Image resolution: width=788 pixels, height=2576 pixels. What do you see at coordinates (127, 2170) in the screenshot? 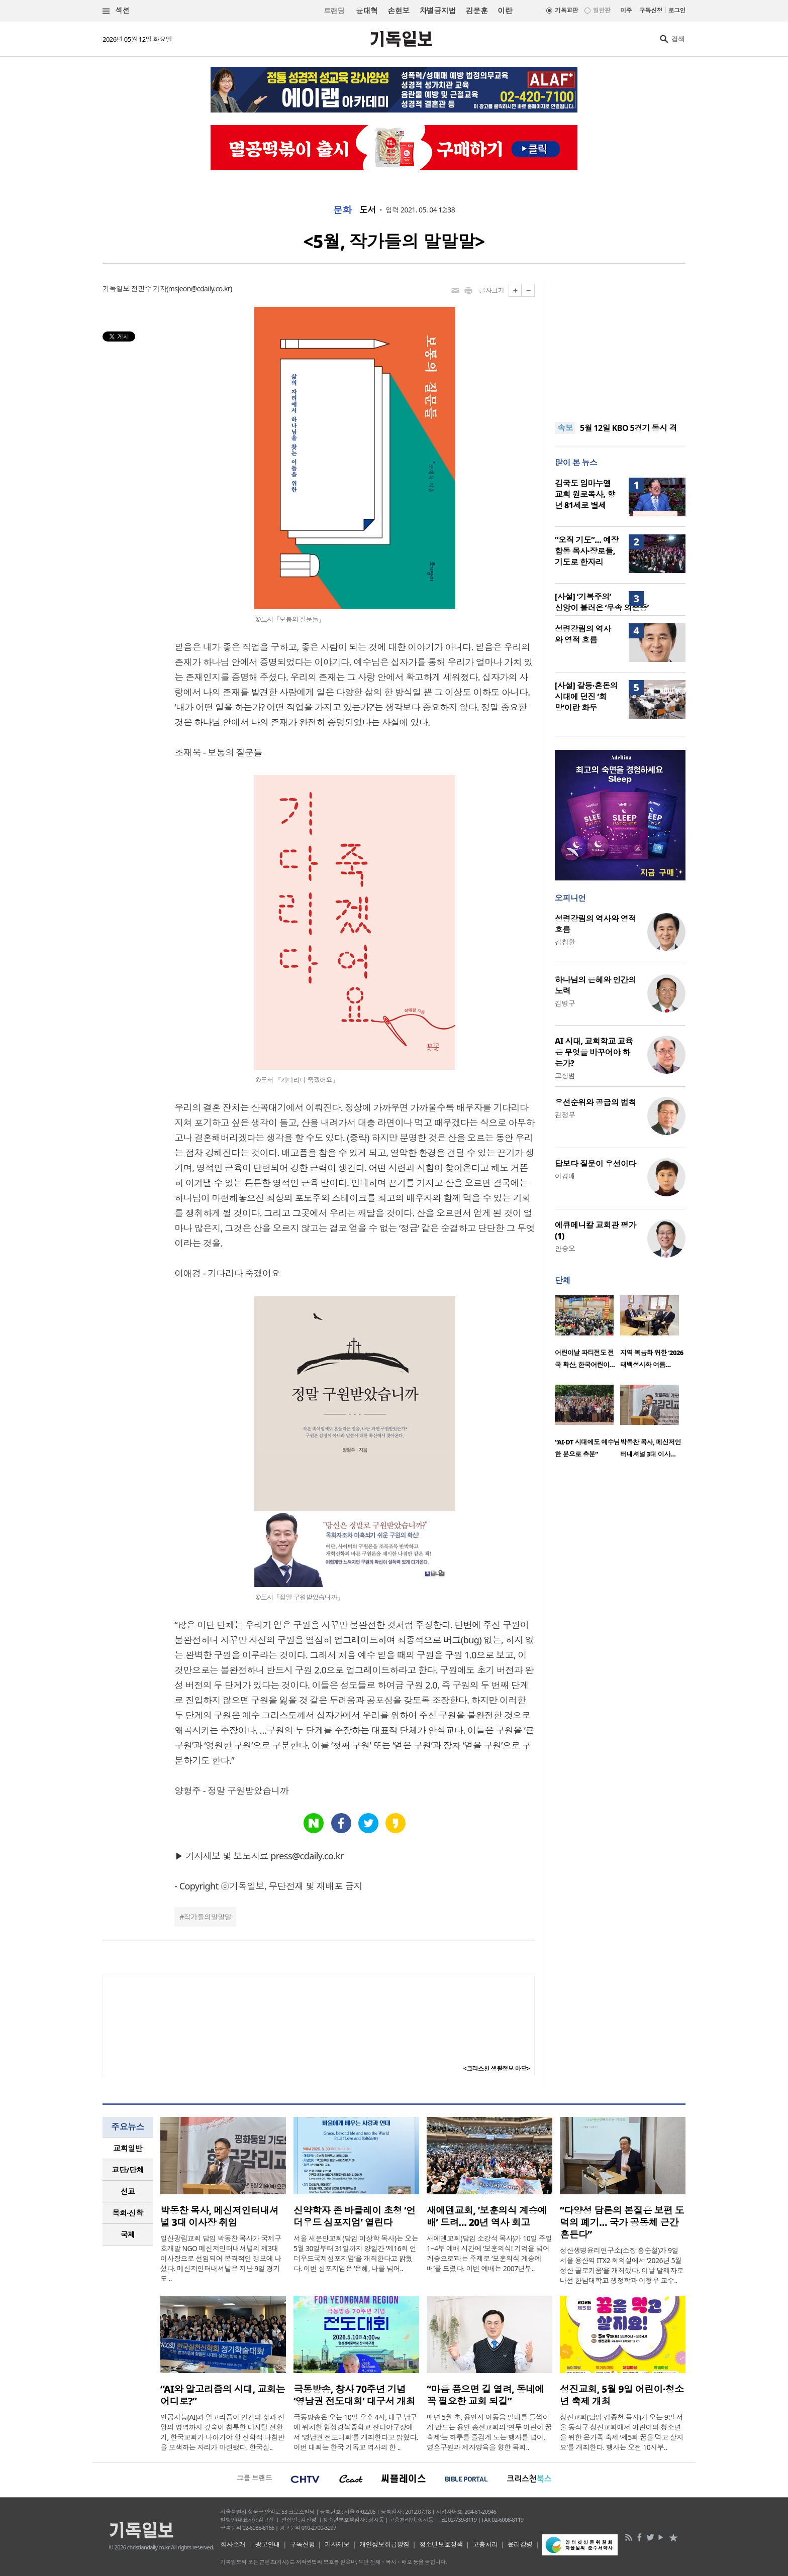
I see `교단/단체 [presentation]` at bounding box center [127, 2170].